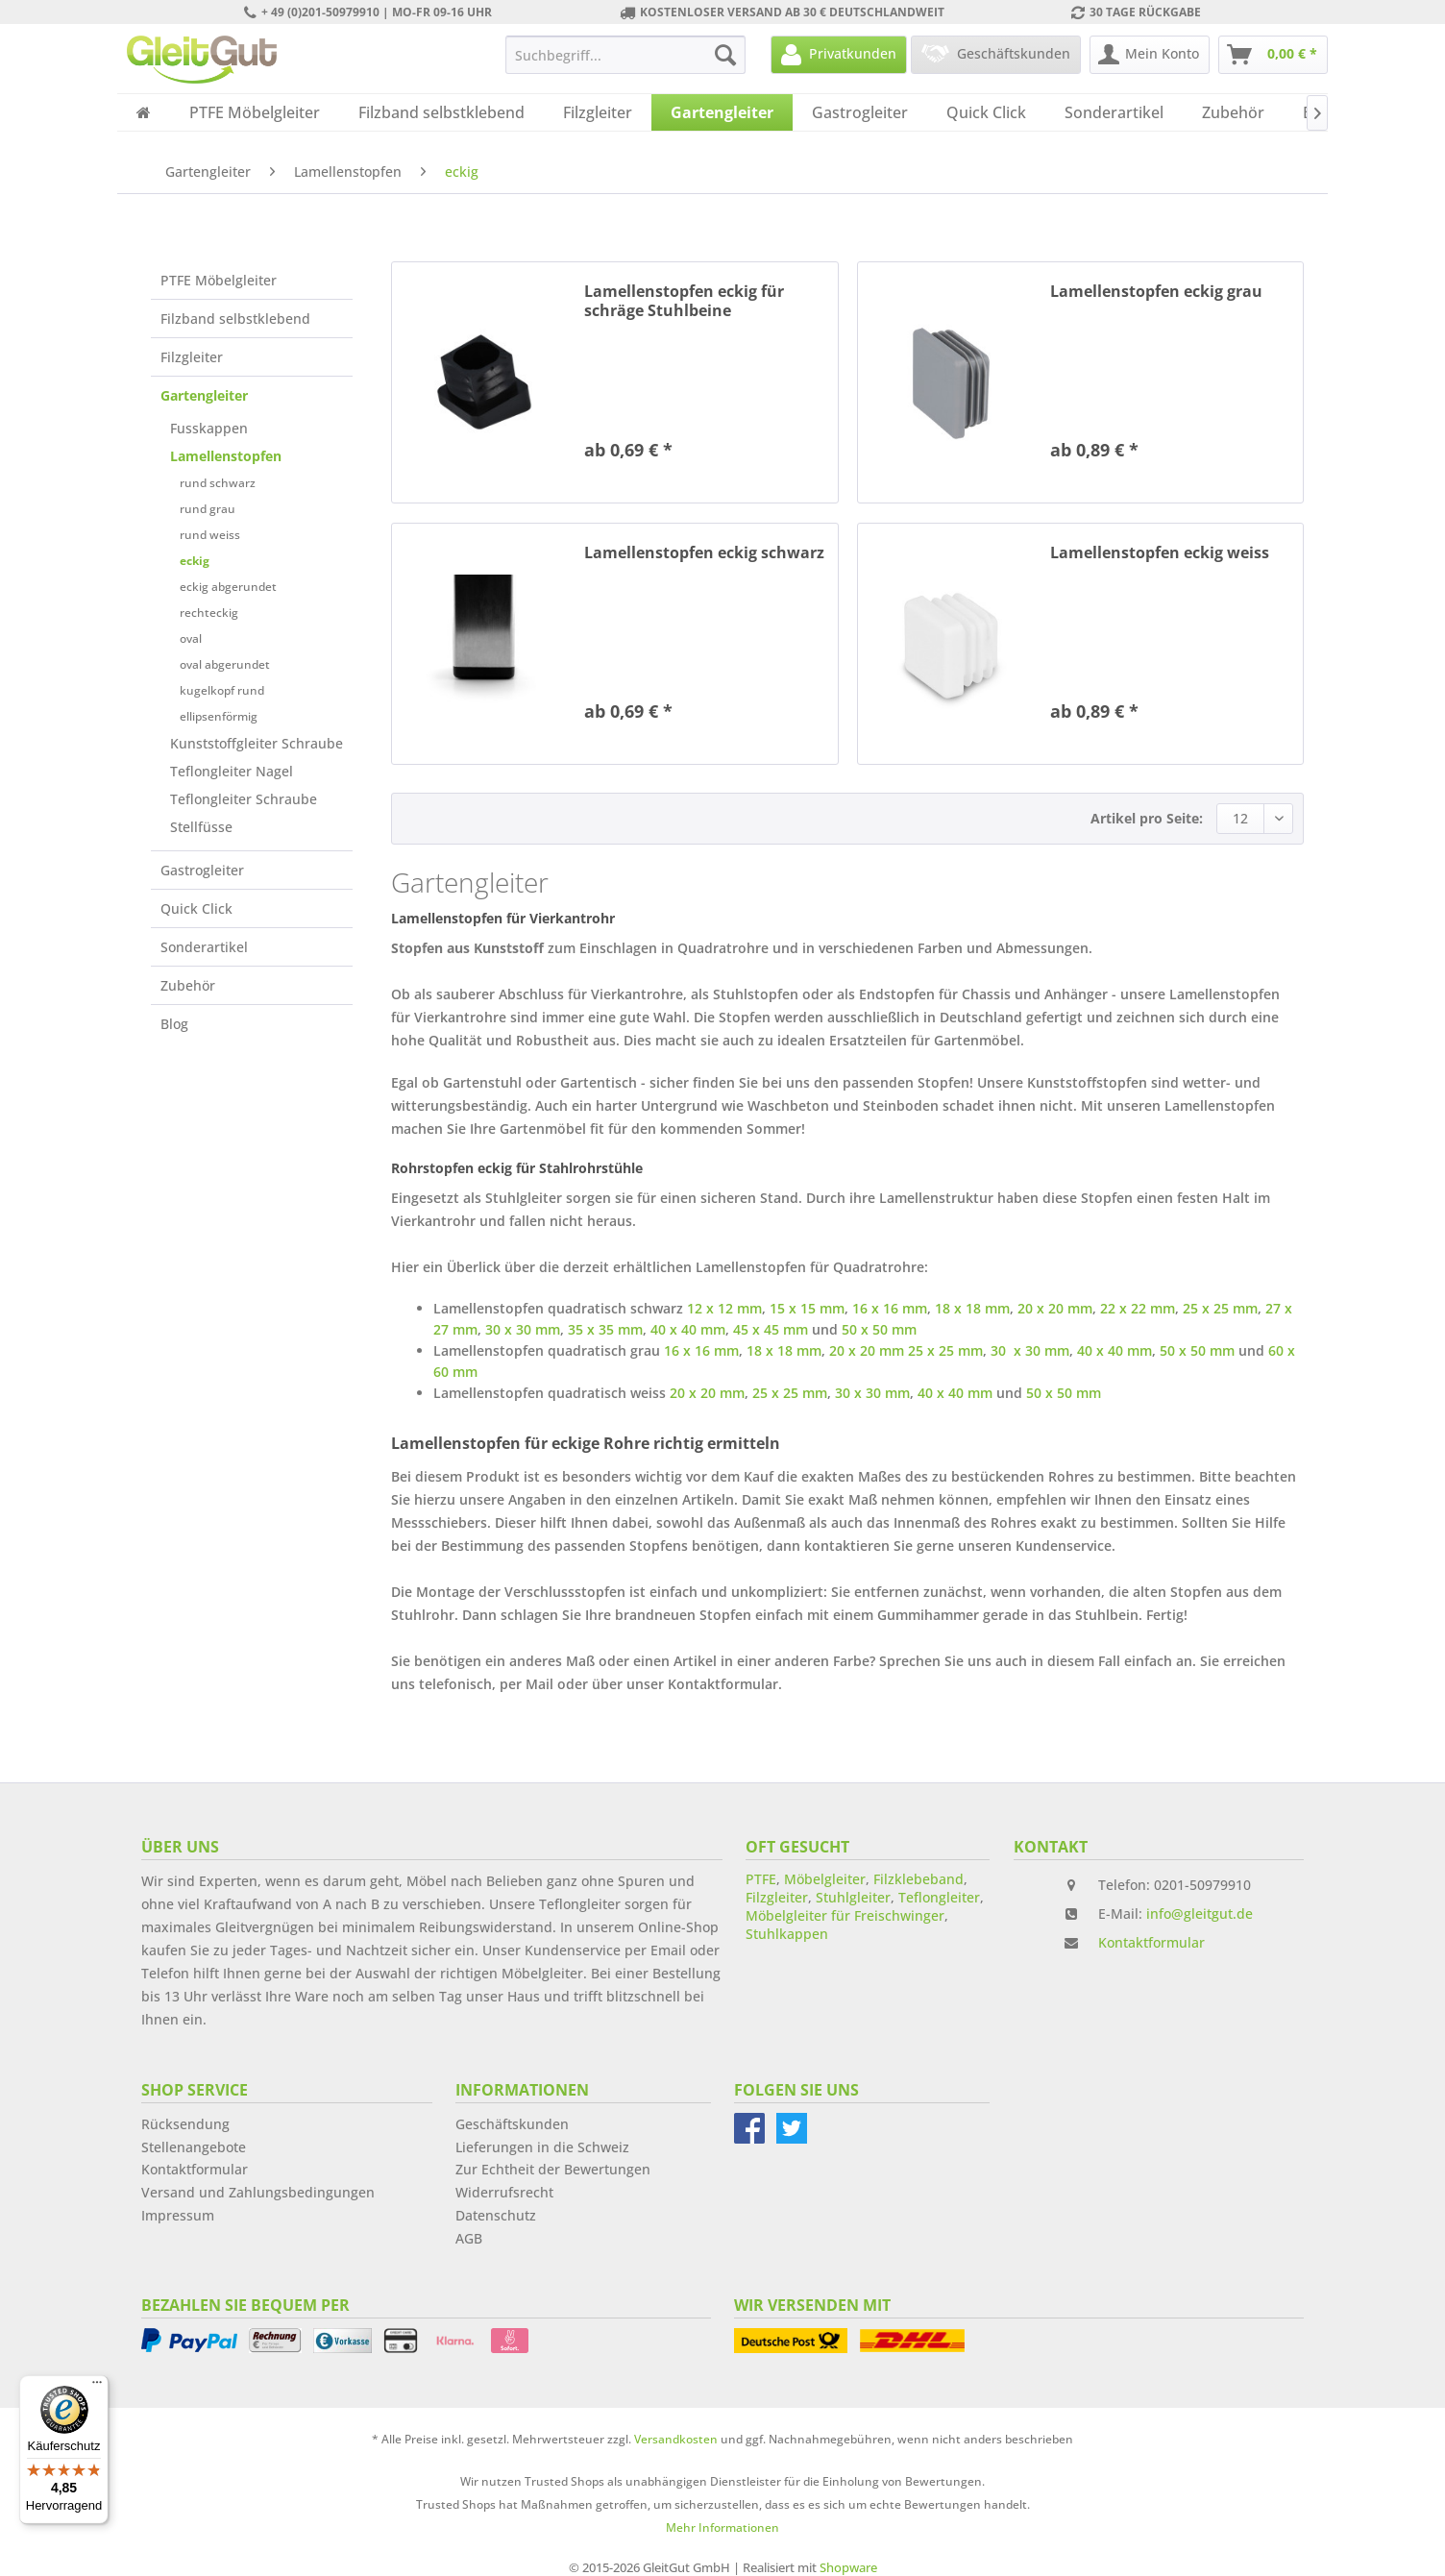  I want to click on [Sonderartikel], so click(1114, 112).